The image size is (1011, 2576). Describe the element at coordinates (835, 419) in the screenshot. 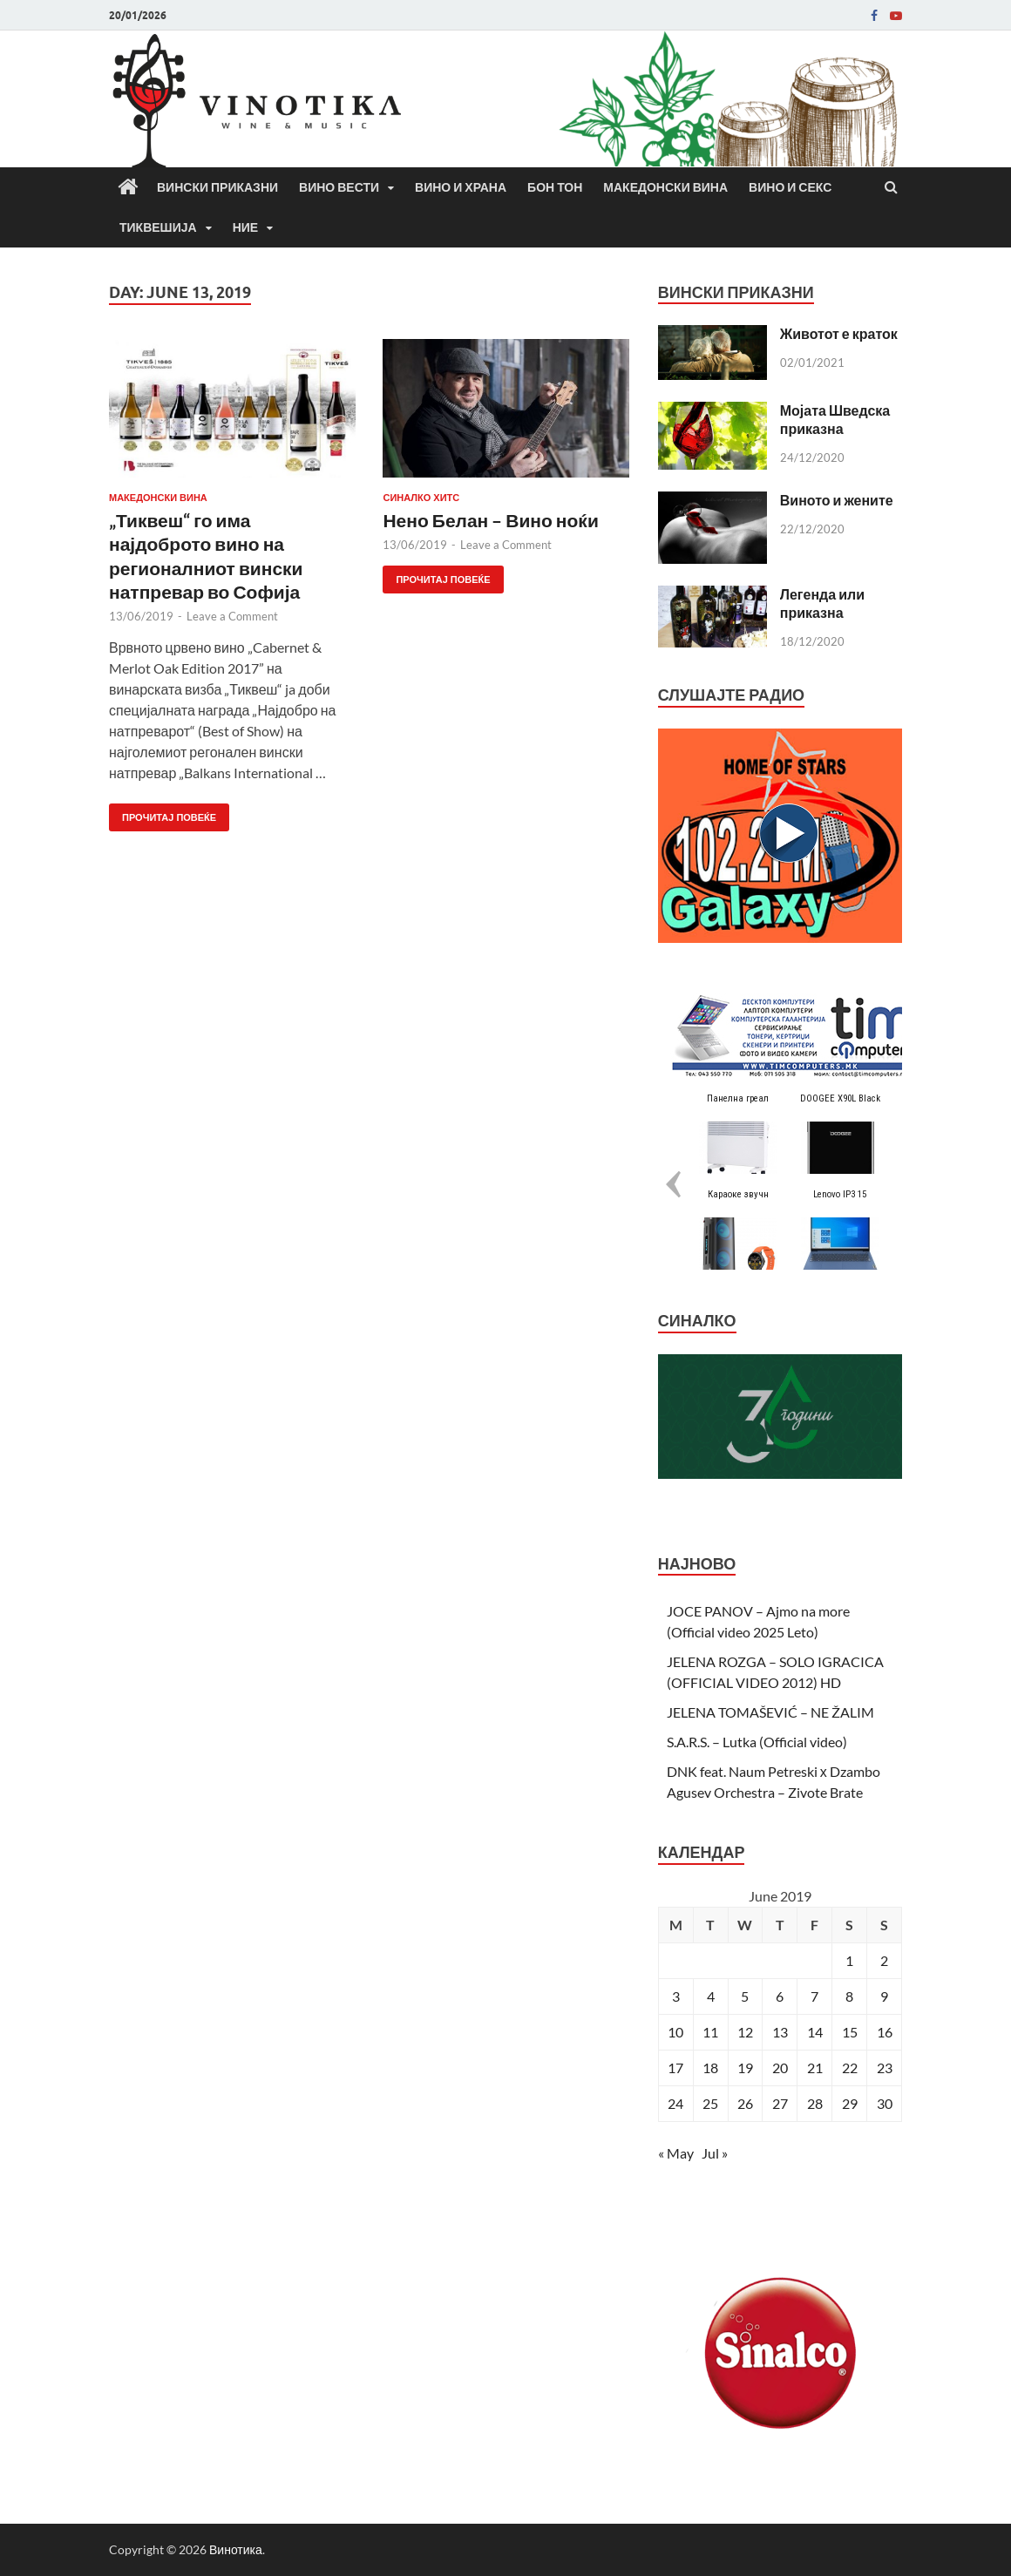

I see `Мојата Шведска приказна` at that location.